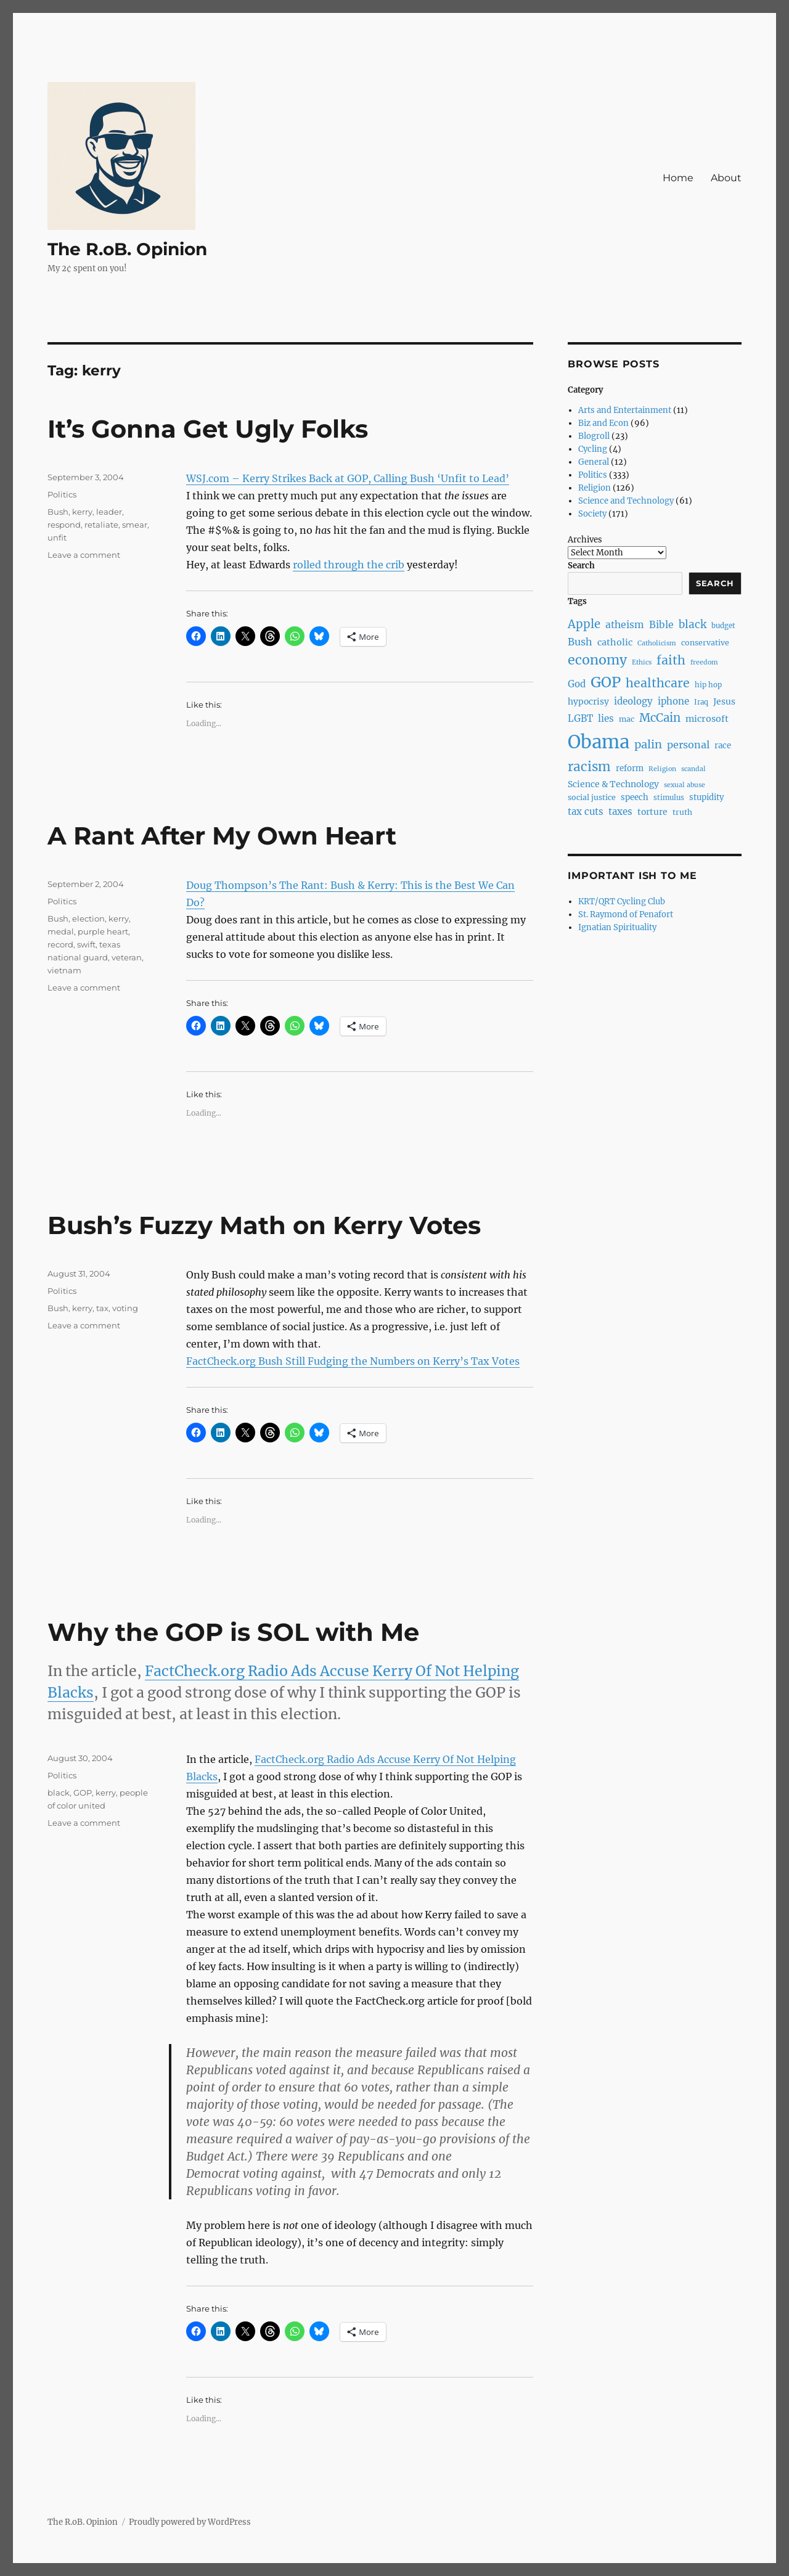 This screenshot has height=2576, width=789. What do you see at coordinates (127, 957) in the screenshot?
I see `veteran` at bounding box center [127, 957].